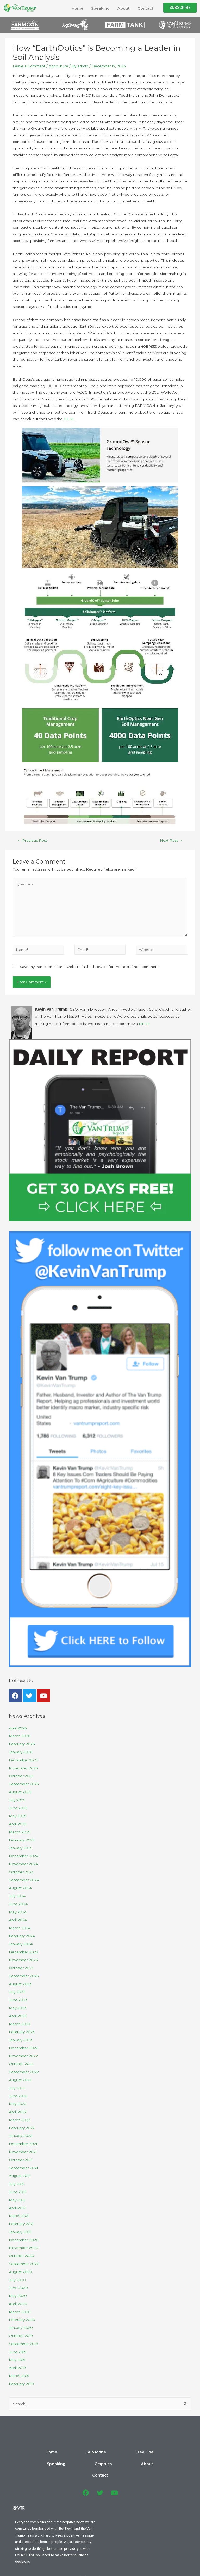  Describe the element at coordinates (17, 2208) in the screenshot. I see `April 2021` at that location.